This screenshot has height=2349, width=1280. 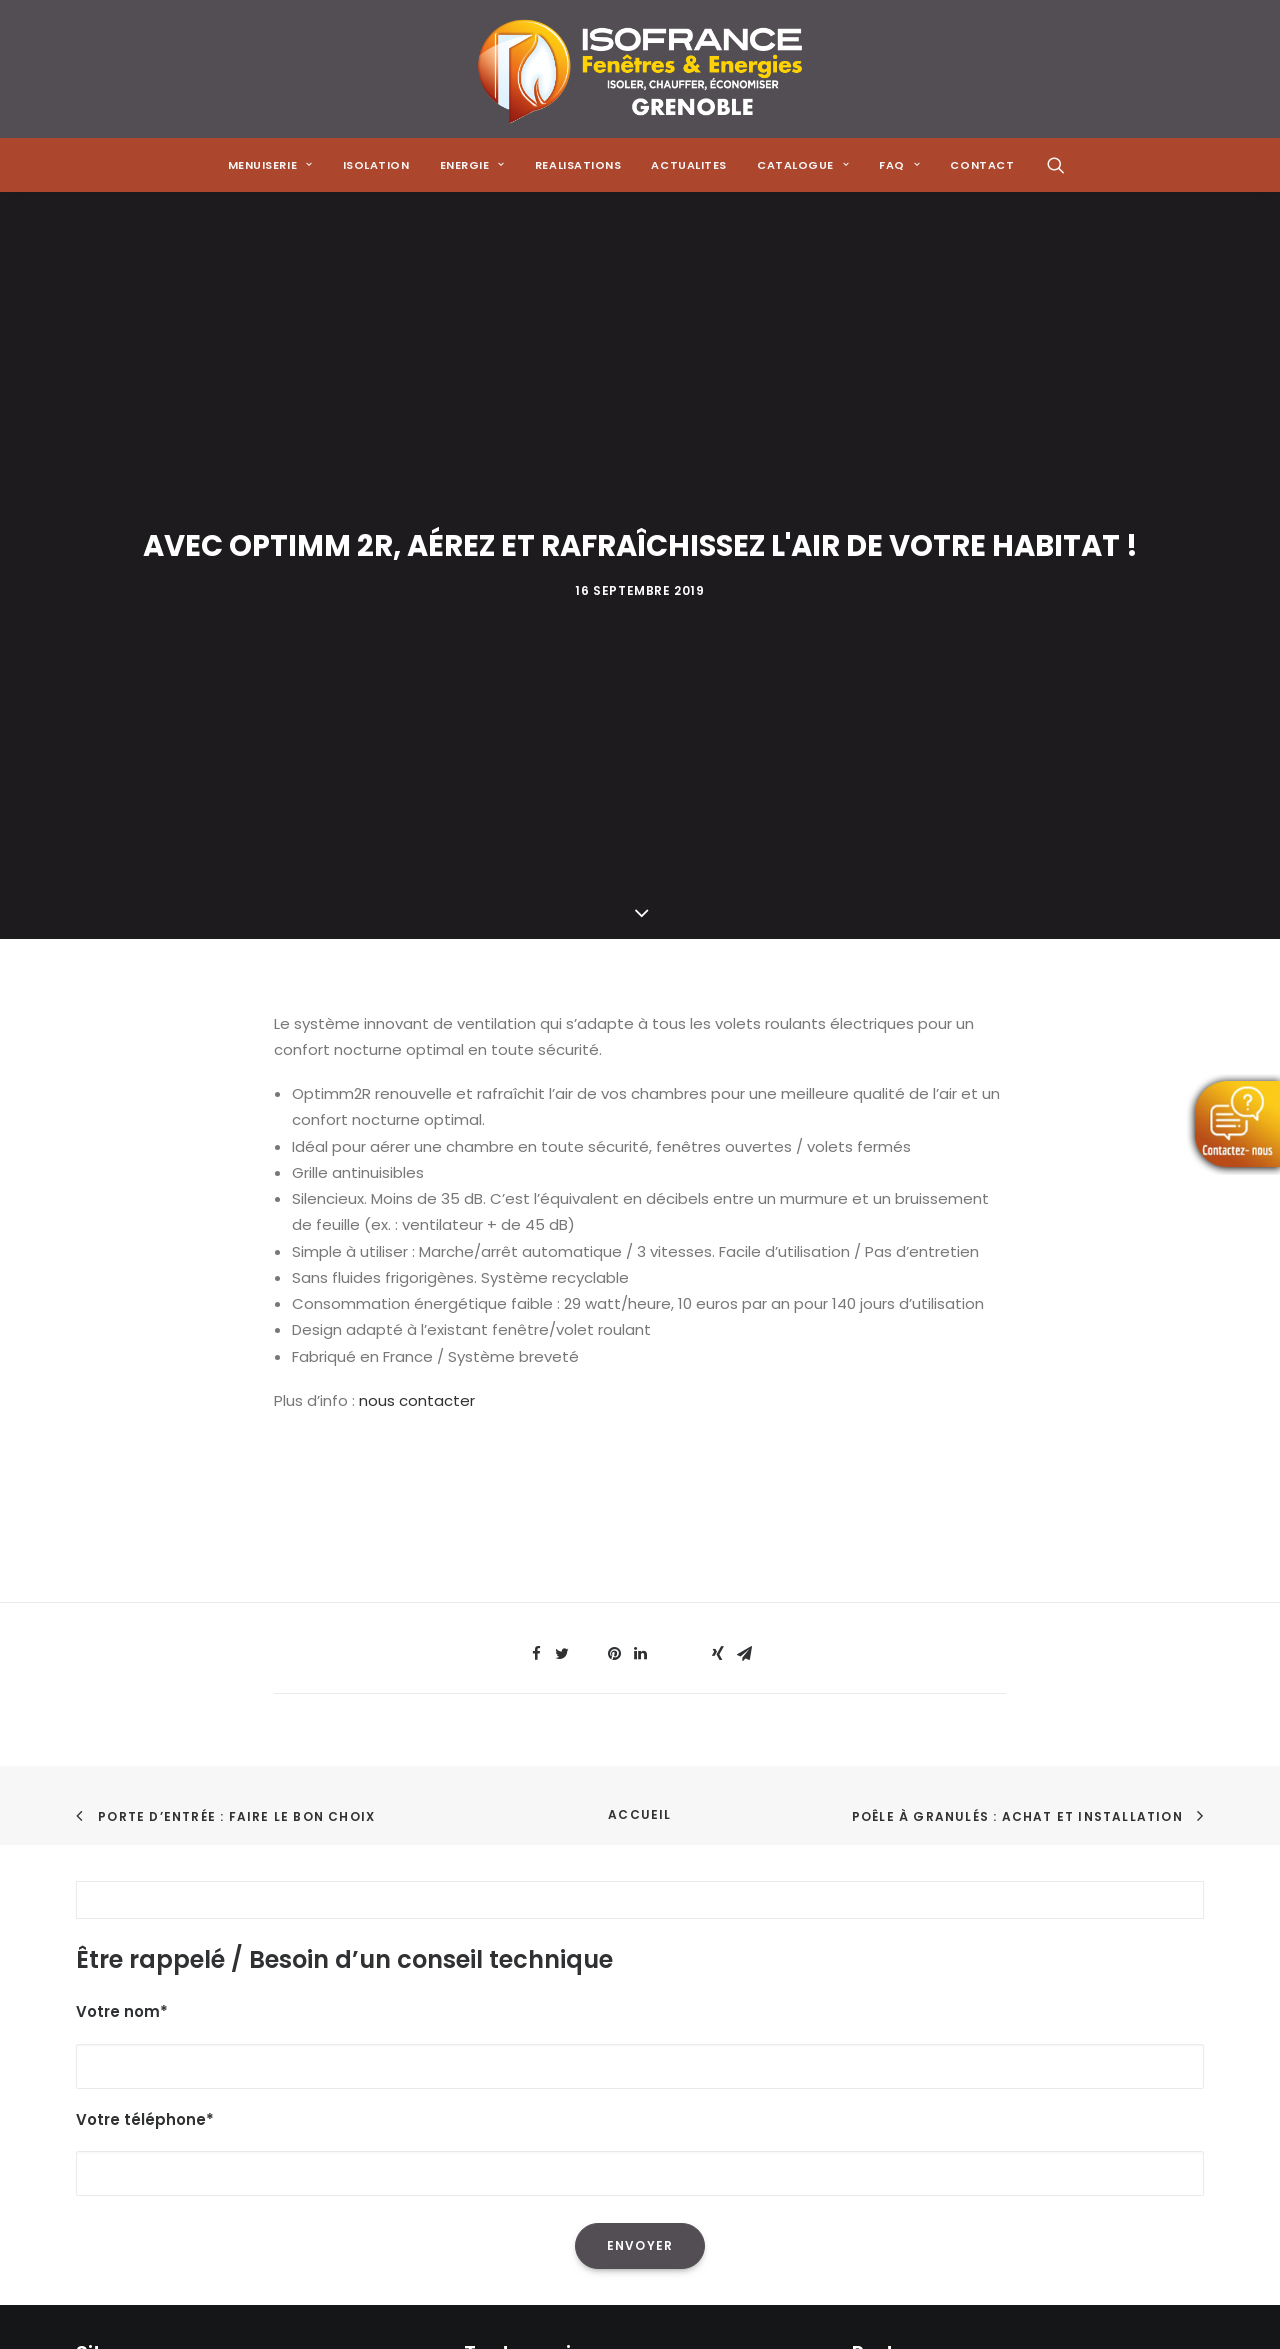 What do you see at coordinates (566, 2103) in the screenshot?
I see `Les menuiseries à Grenoble` at bounding box center [566, 2103].